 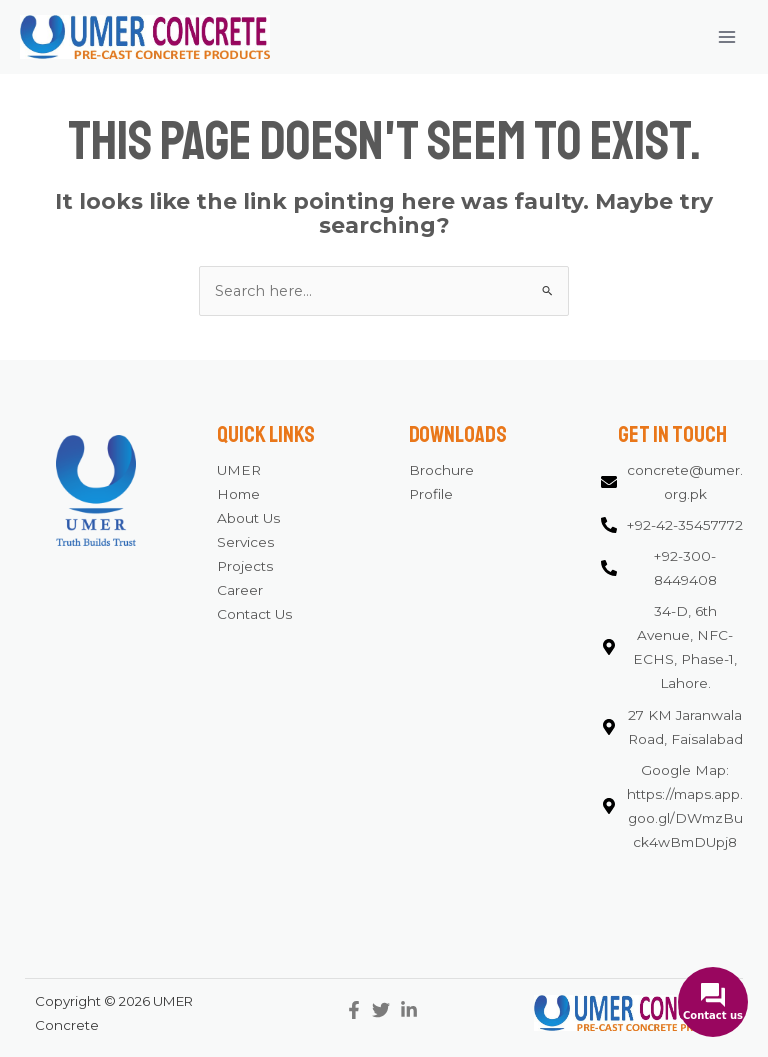 I want to click on About Us, so click(x=248, y=518).